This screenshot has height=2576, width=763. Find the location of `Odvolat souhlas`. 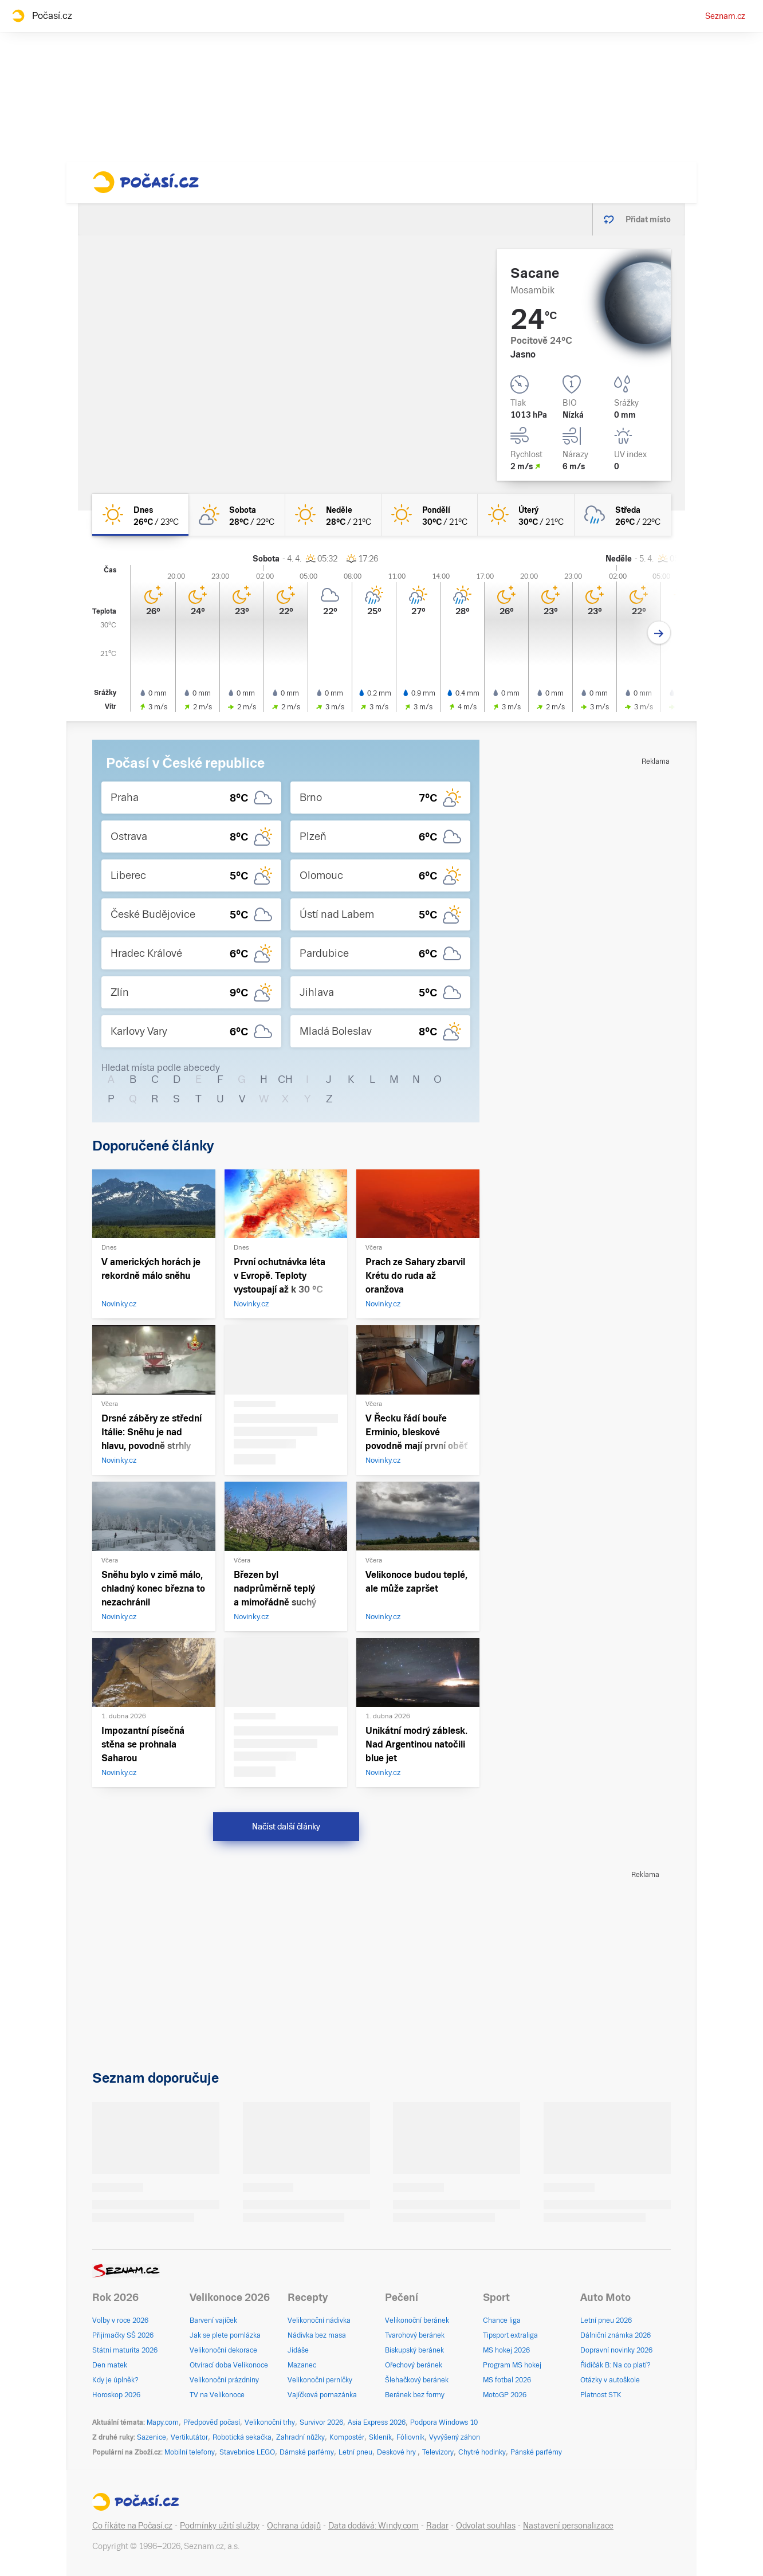

Odvolat souhlas is located at coordinates (486, 2525).